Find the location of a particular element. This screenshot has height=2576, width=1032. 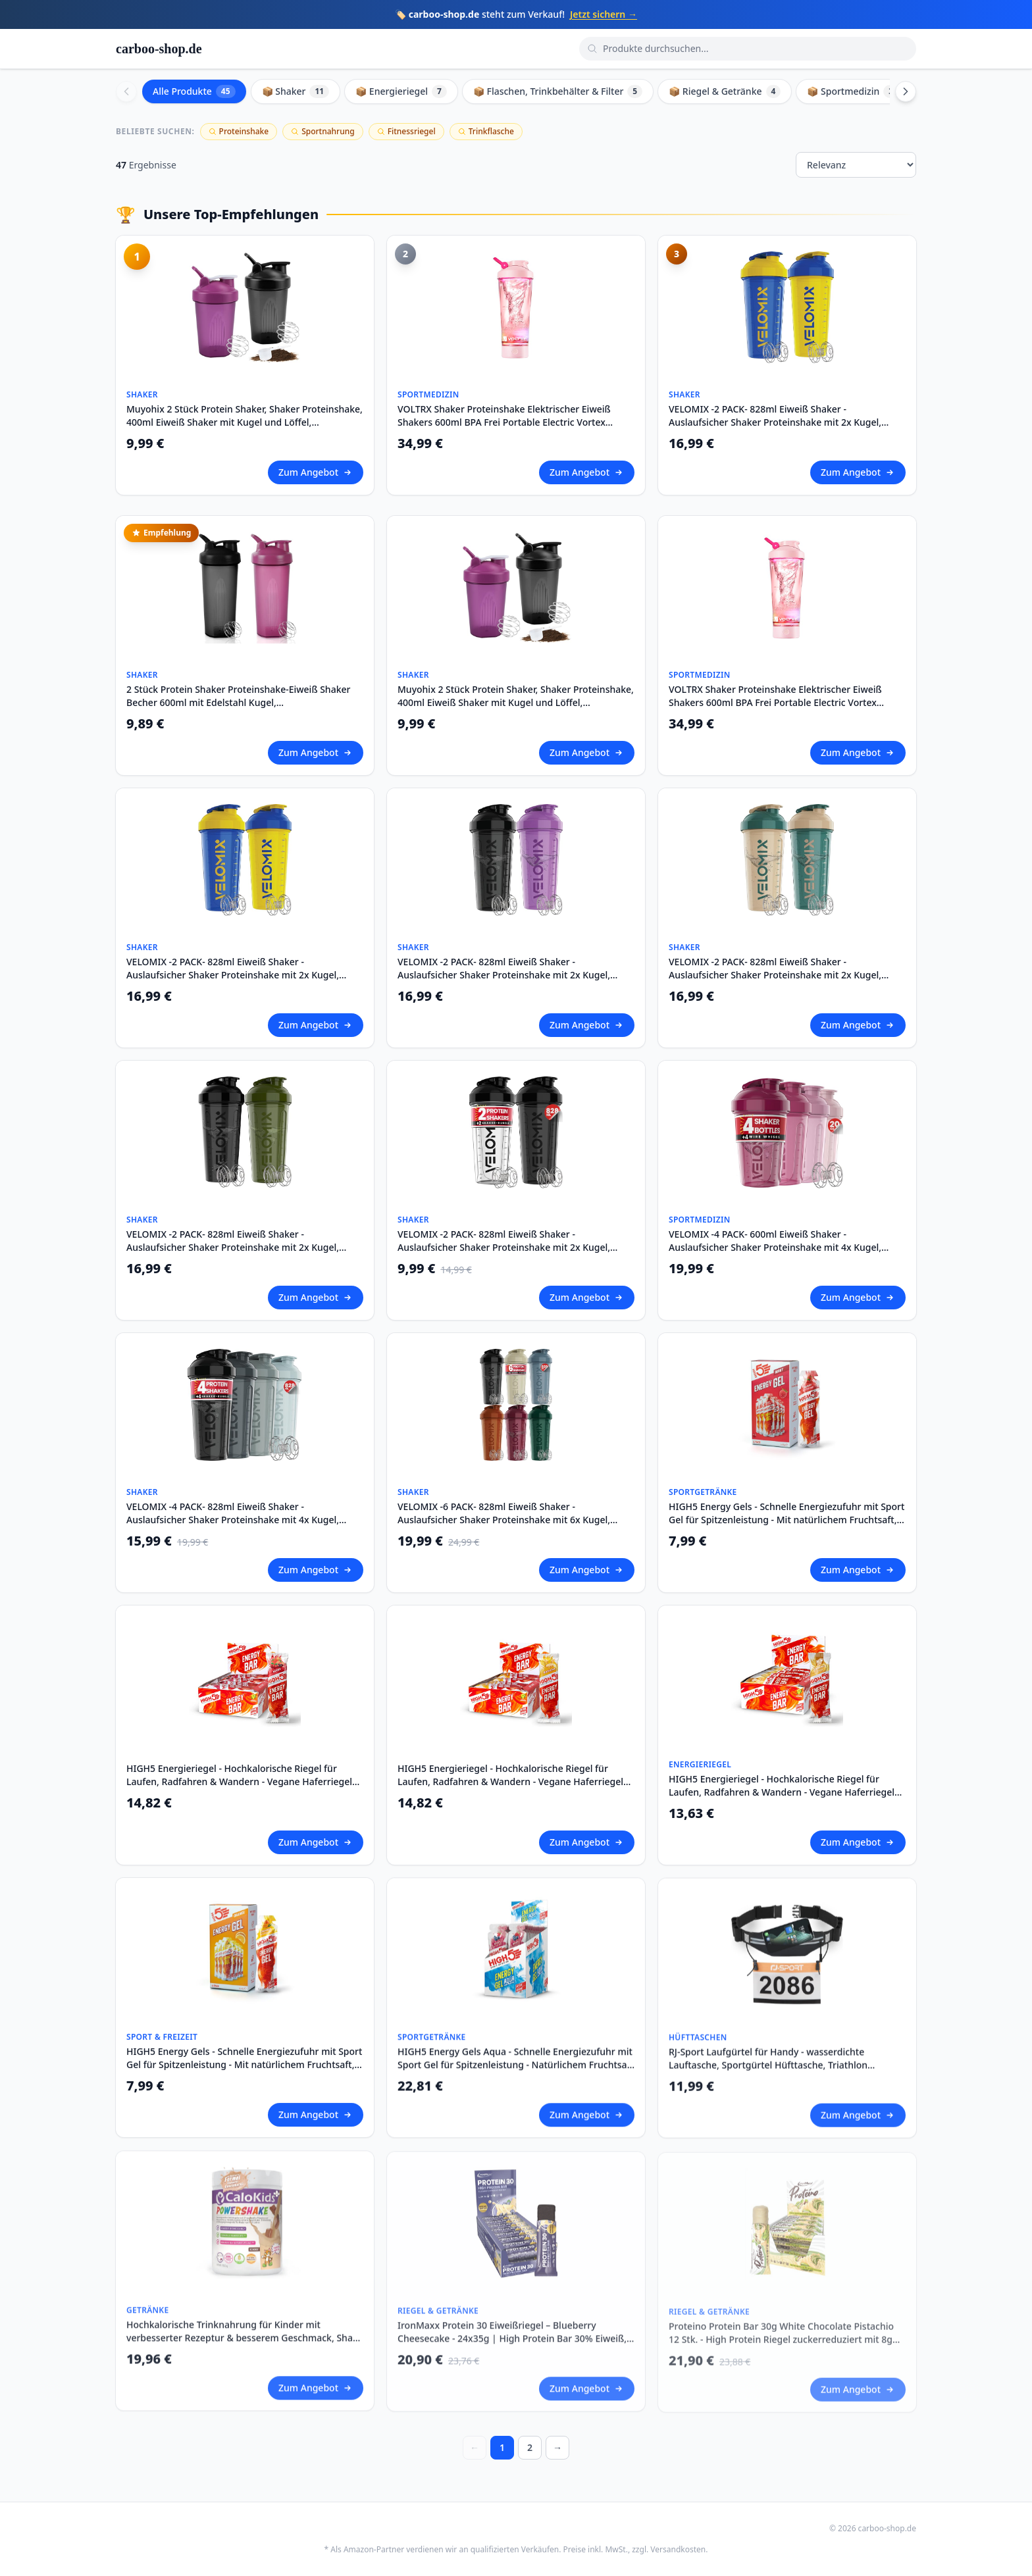

carboo-shop.de is located at coordinates (159, 48).